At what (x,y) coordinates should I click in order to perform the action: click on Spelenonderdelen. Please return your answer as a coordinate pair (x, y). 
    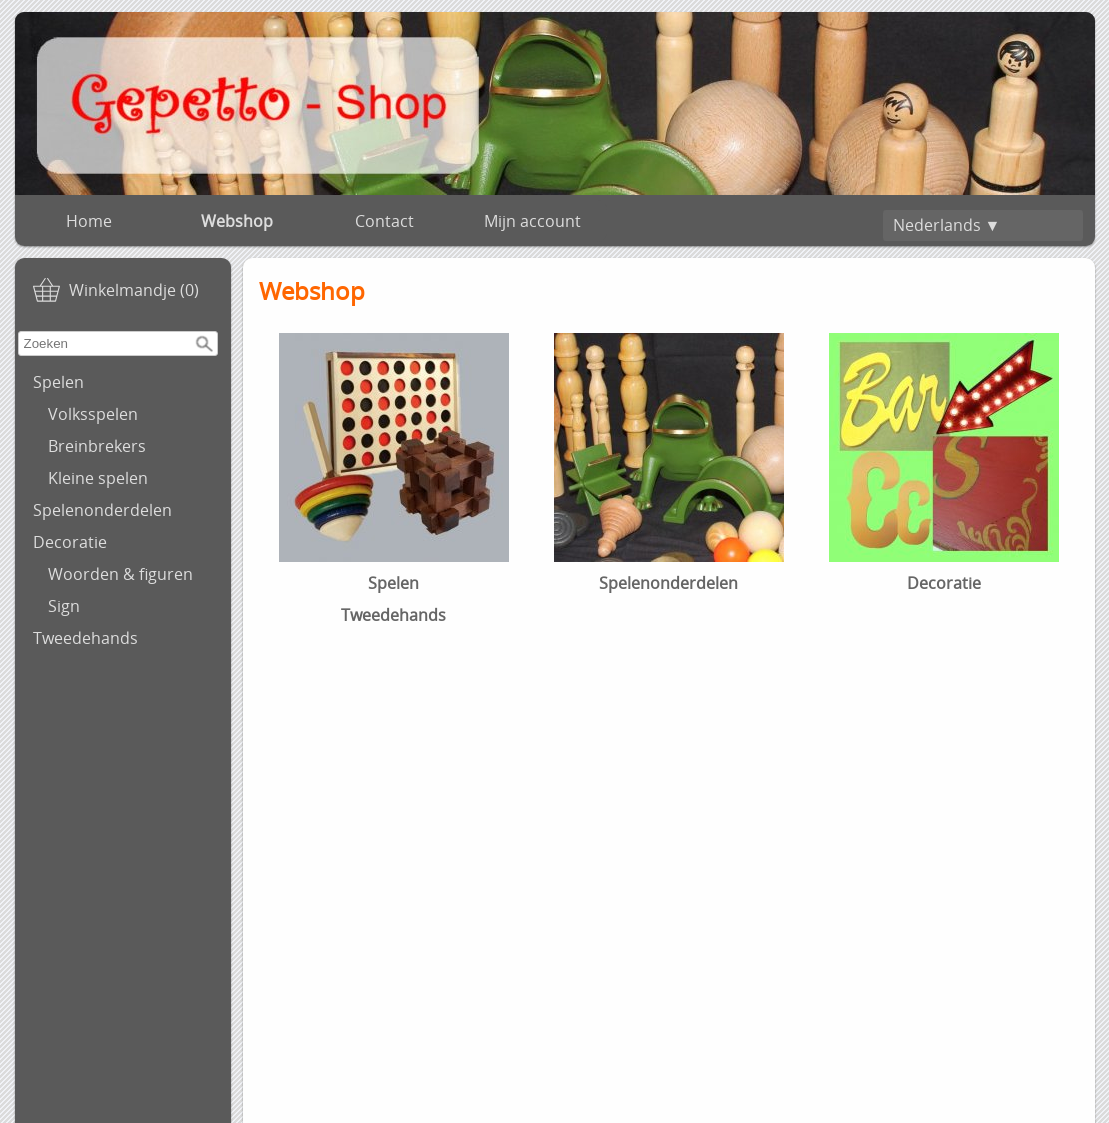
    Looking at the image, I should click on (102, 510).